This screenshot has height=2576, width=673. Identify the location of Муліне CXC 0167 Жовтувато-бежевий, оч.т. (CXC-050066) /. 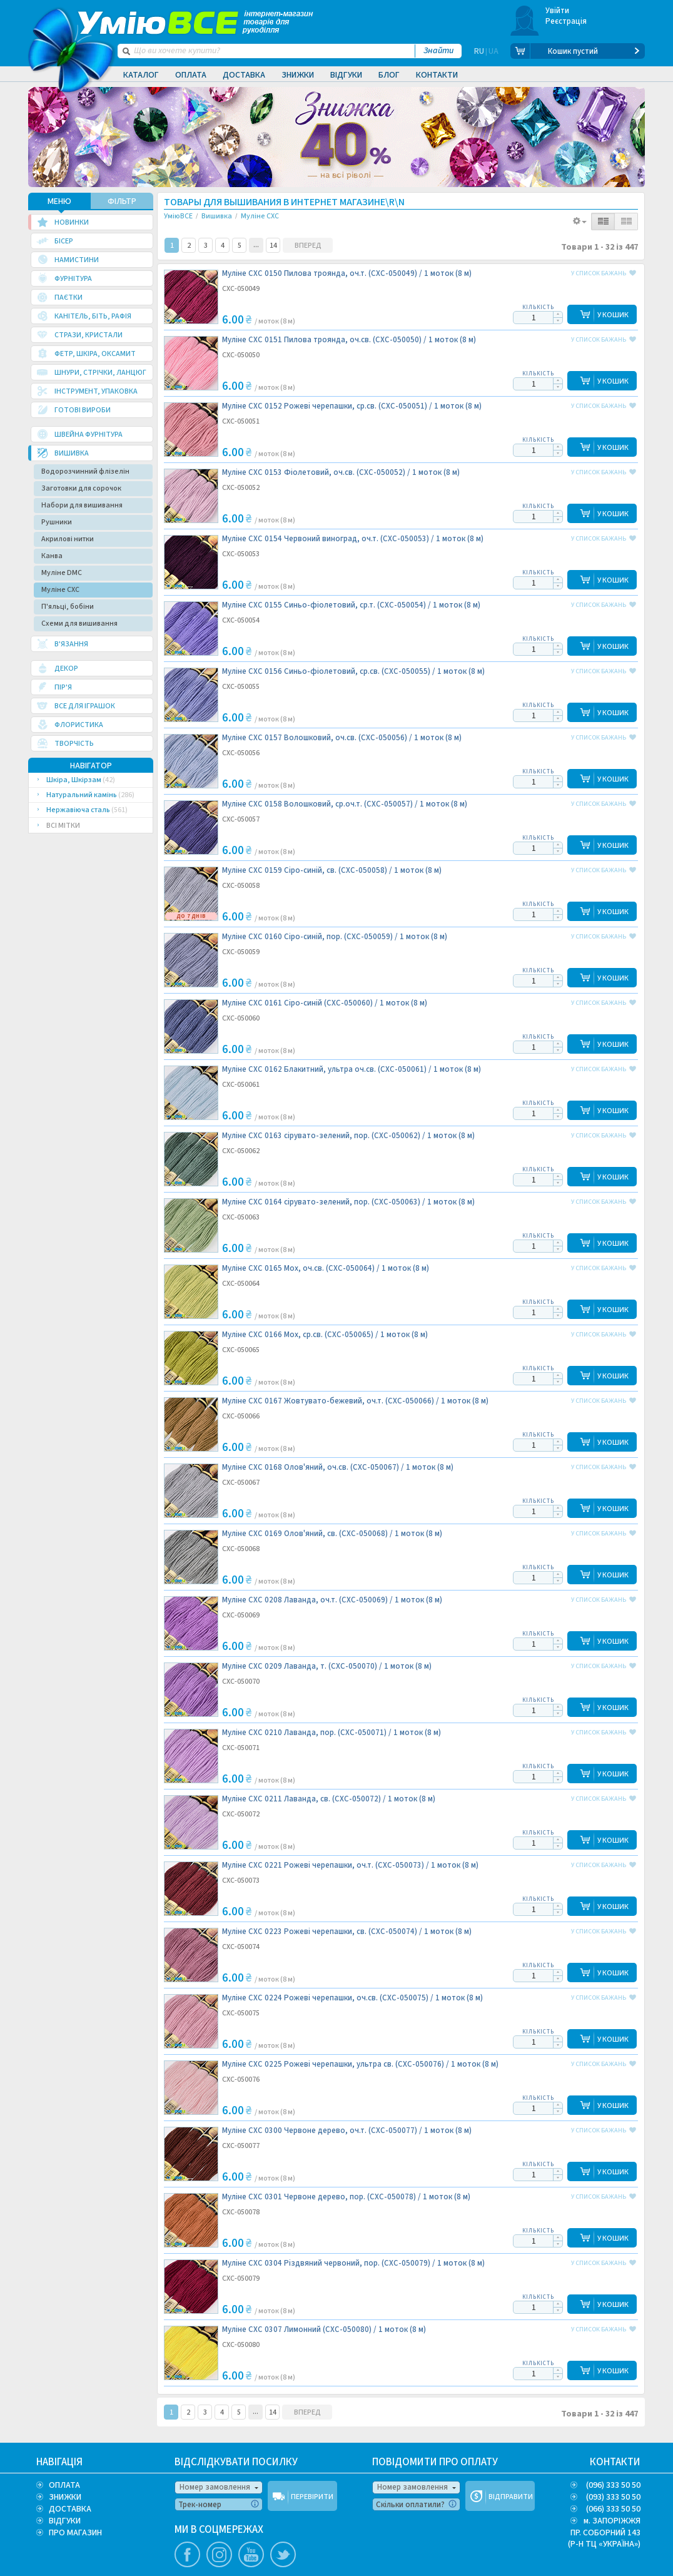
(355, 1401).